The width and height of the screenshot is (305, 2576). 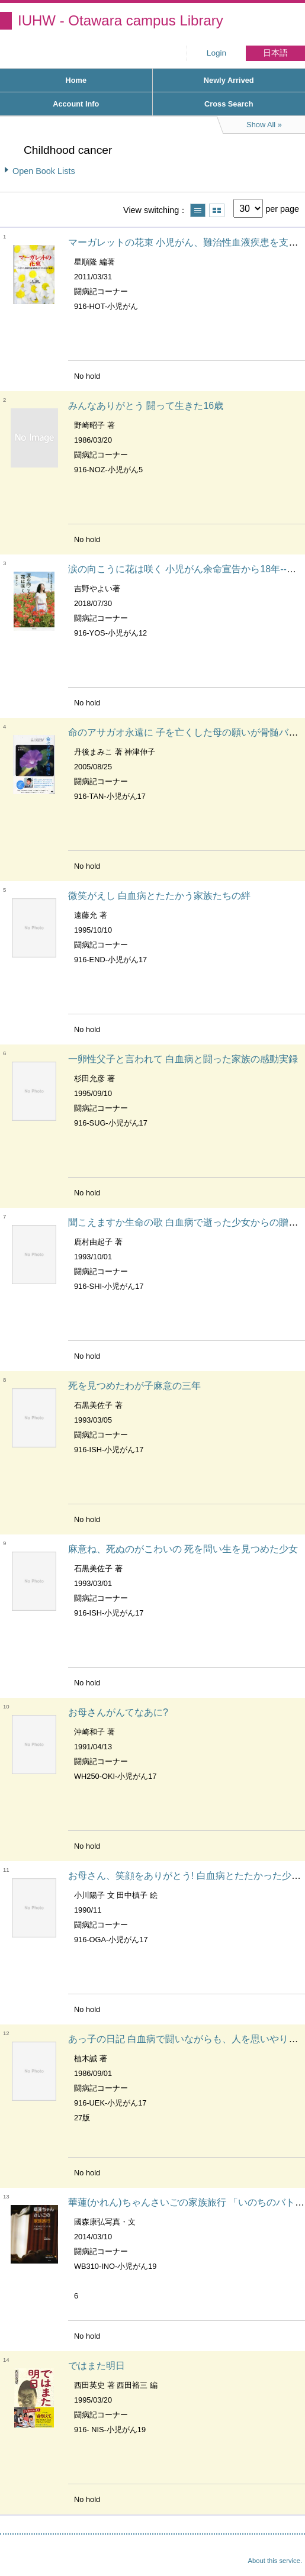 I want to click on お母さんがんてなあに?, so click(x=118, y=1712).